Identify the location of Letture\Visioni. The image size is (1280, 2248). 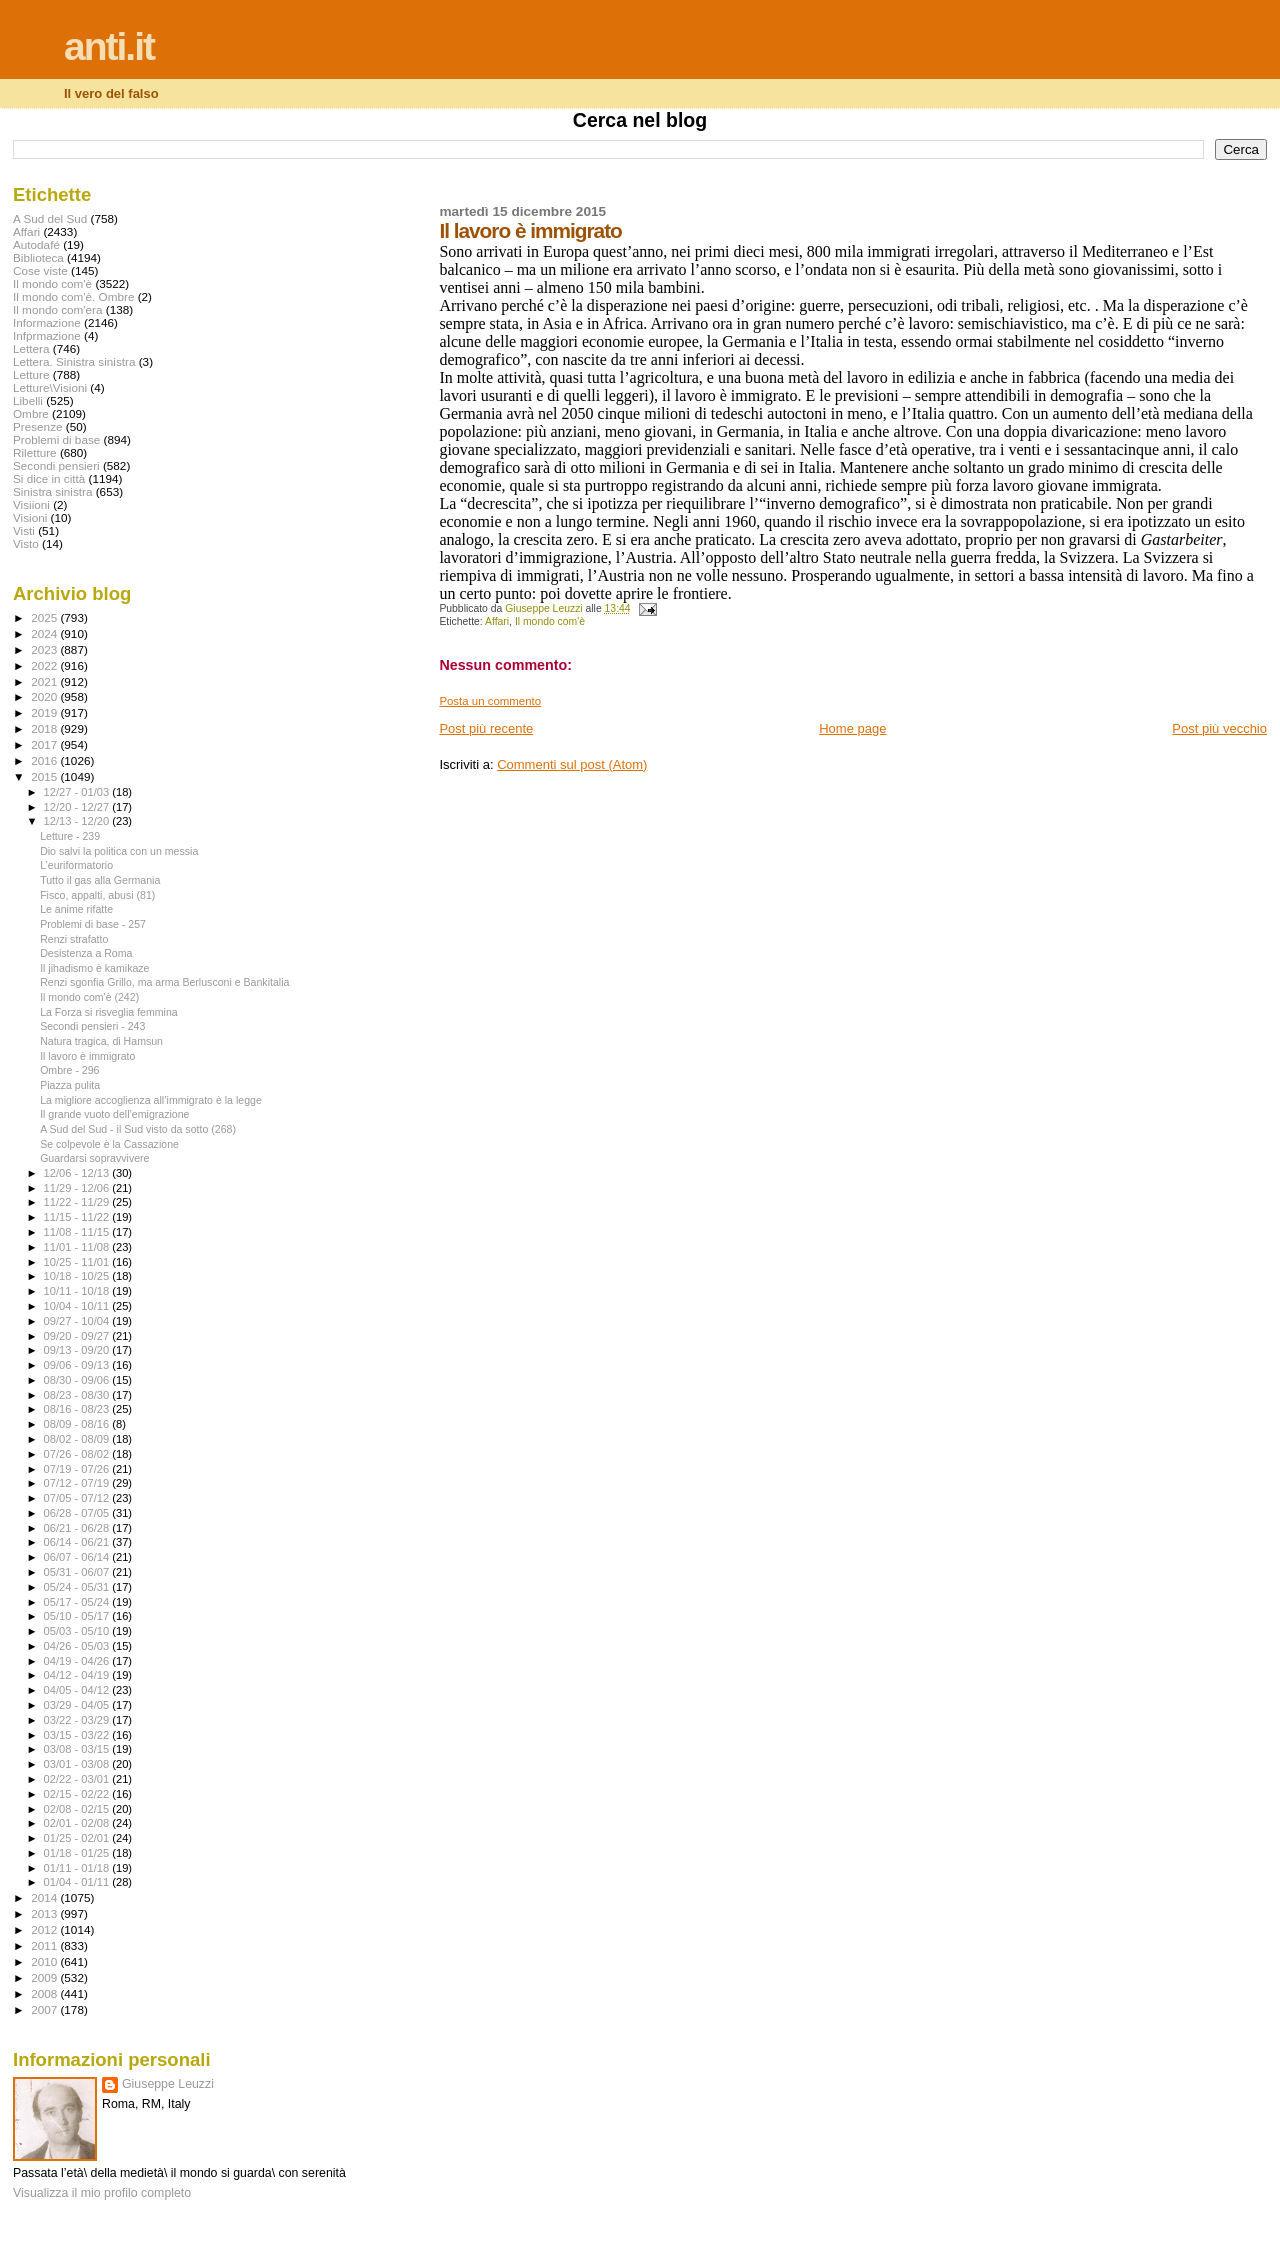
(50, 387).